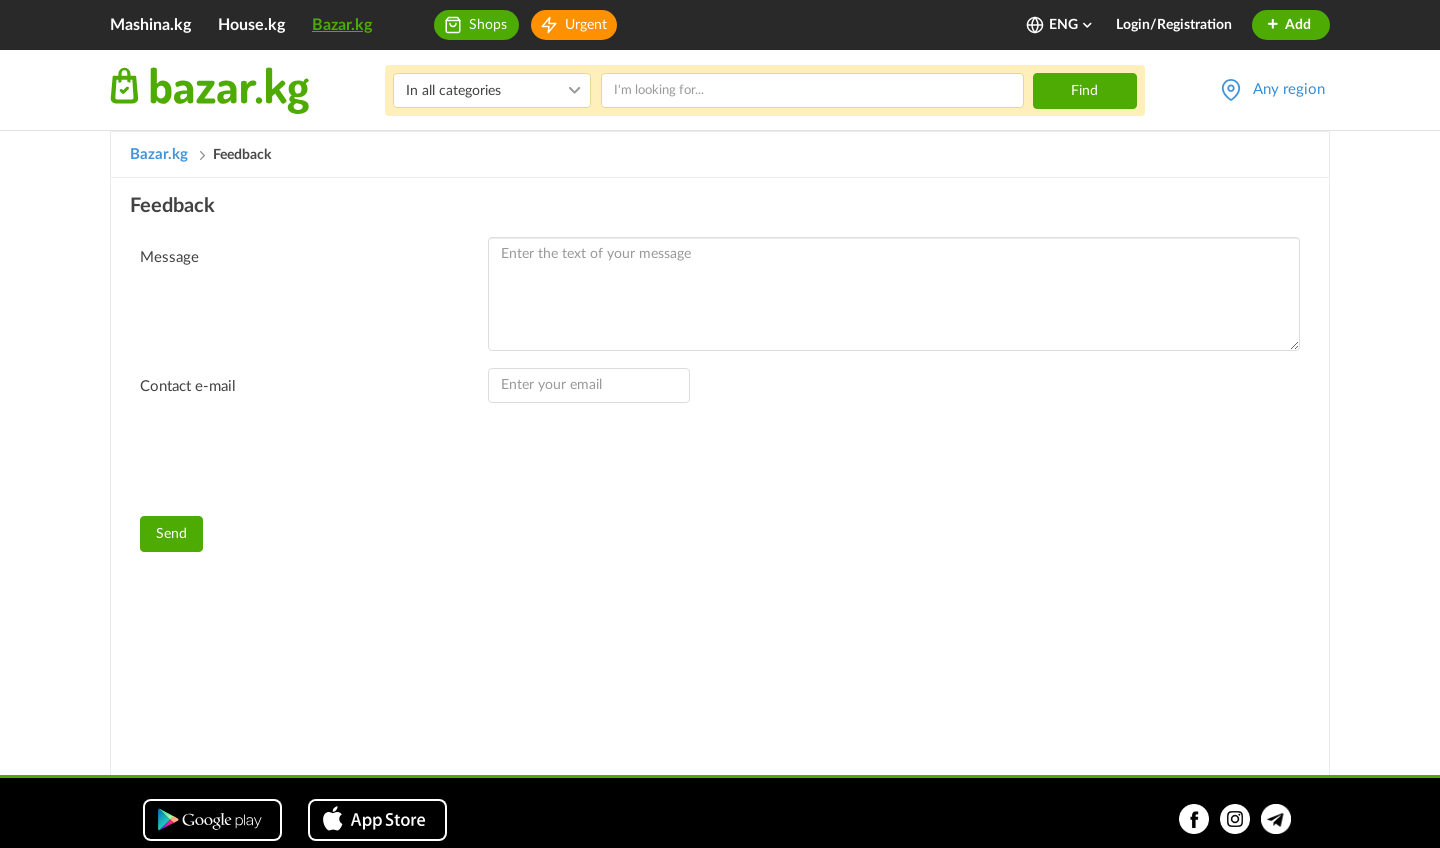 The height and width of the screenshot is (848, 1440). I want to click on Mashina.kg, so click(150, 25).